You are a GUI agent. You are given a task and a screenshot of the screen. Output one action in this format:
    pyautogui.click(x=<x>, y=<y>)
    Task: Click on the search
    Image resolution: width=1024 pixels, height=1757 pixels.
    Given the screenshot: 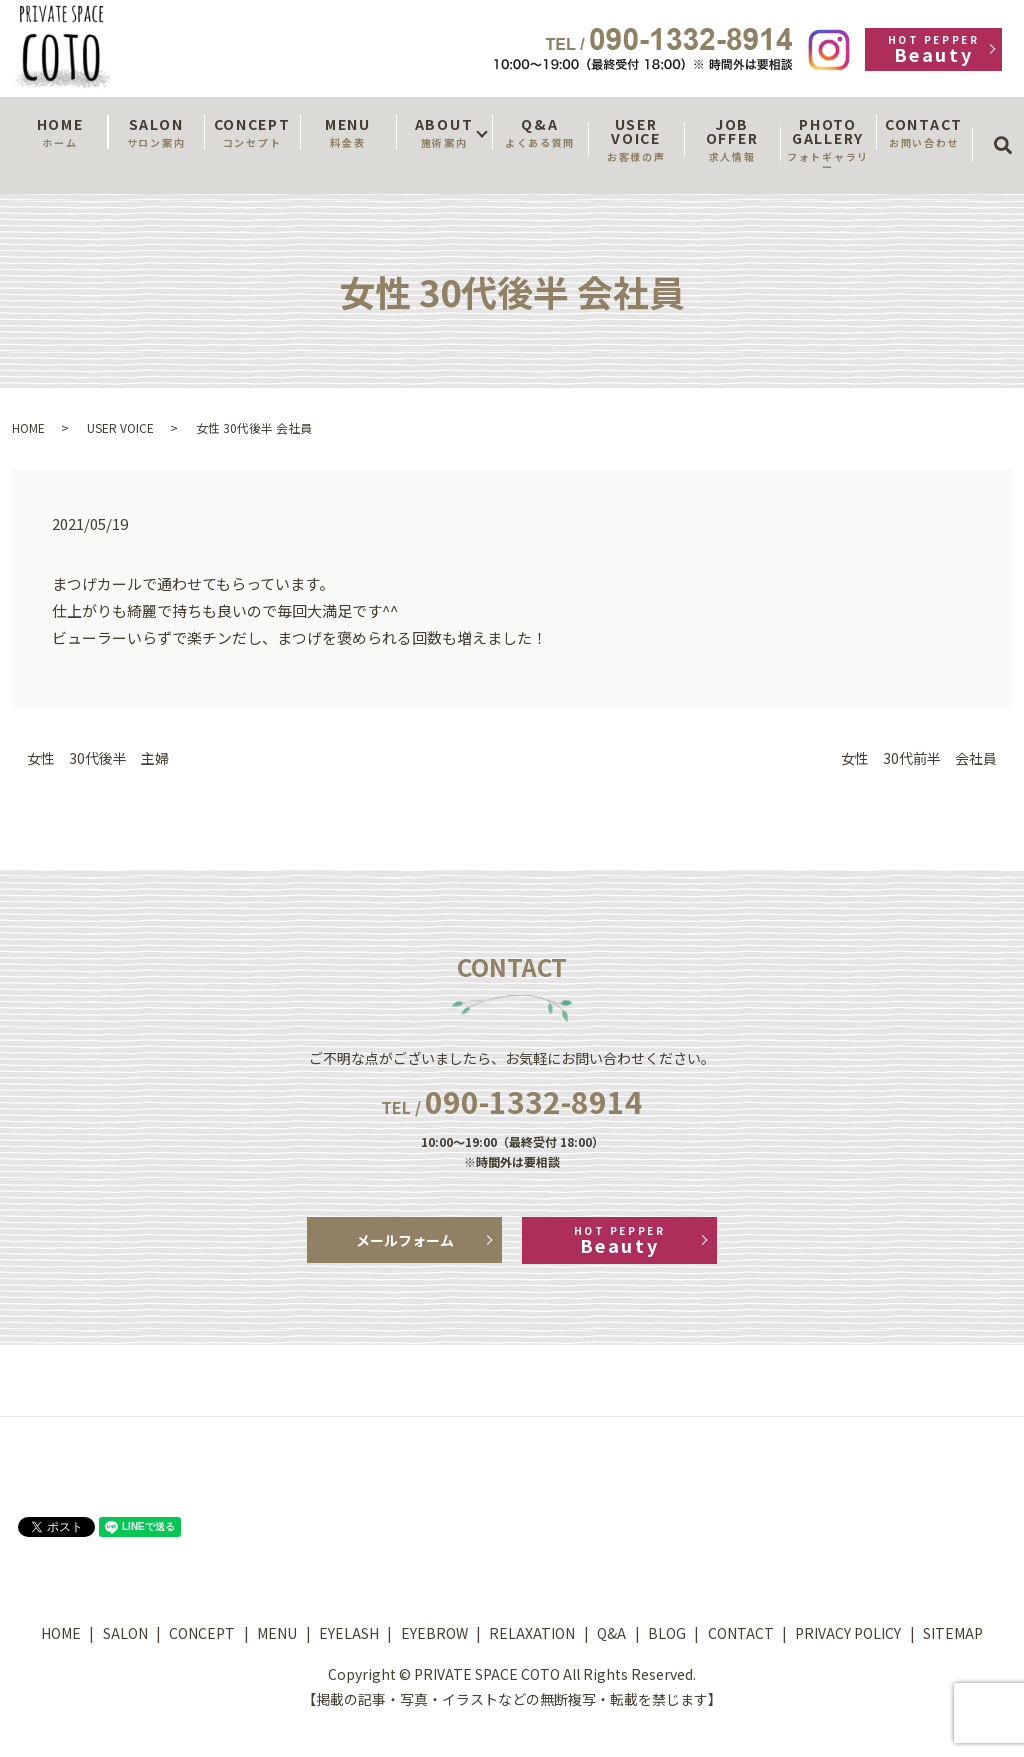 What is the action you would take?
    pyautogui.click(x=1009, y=127)
    